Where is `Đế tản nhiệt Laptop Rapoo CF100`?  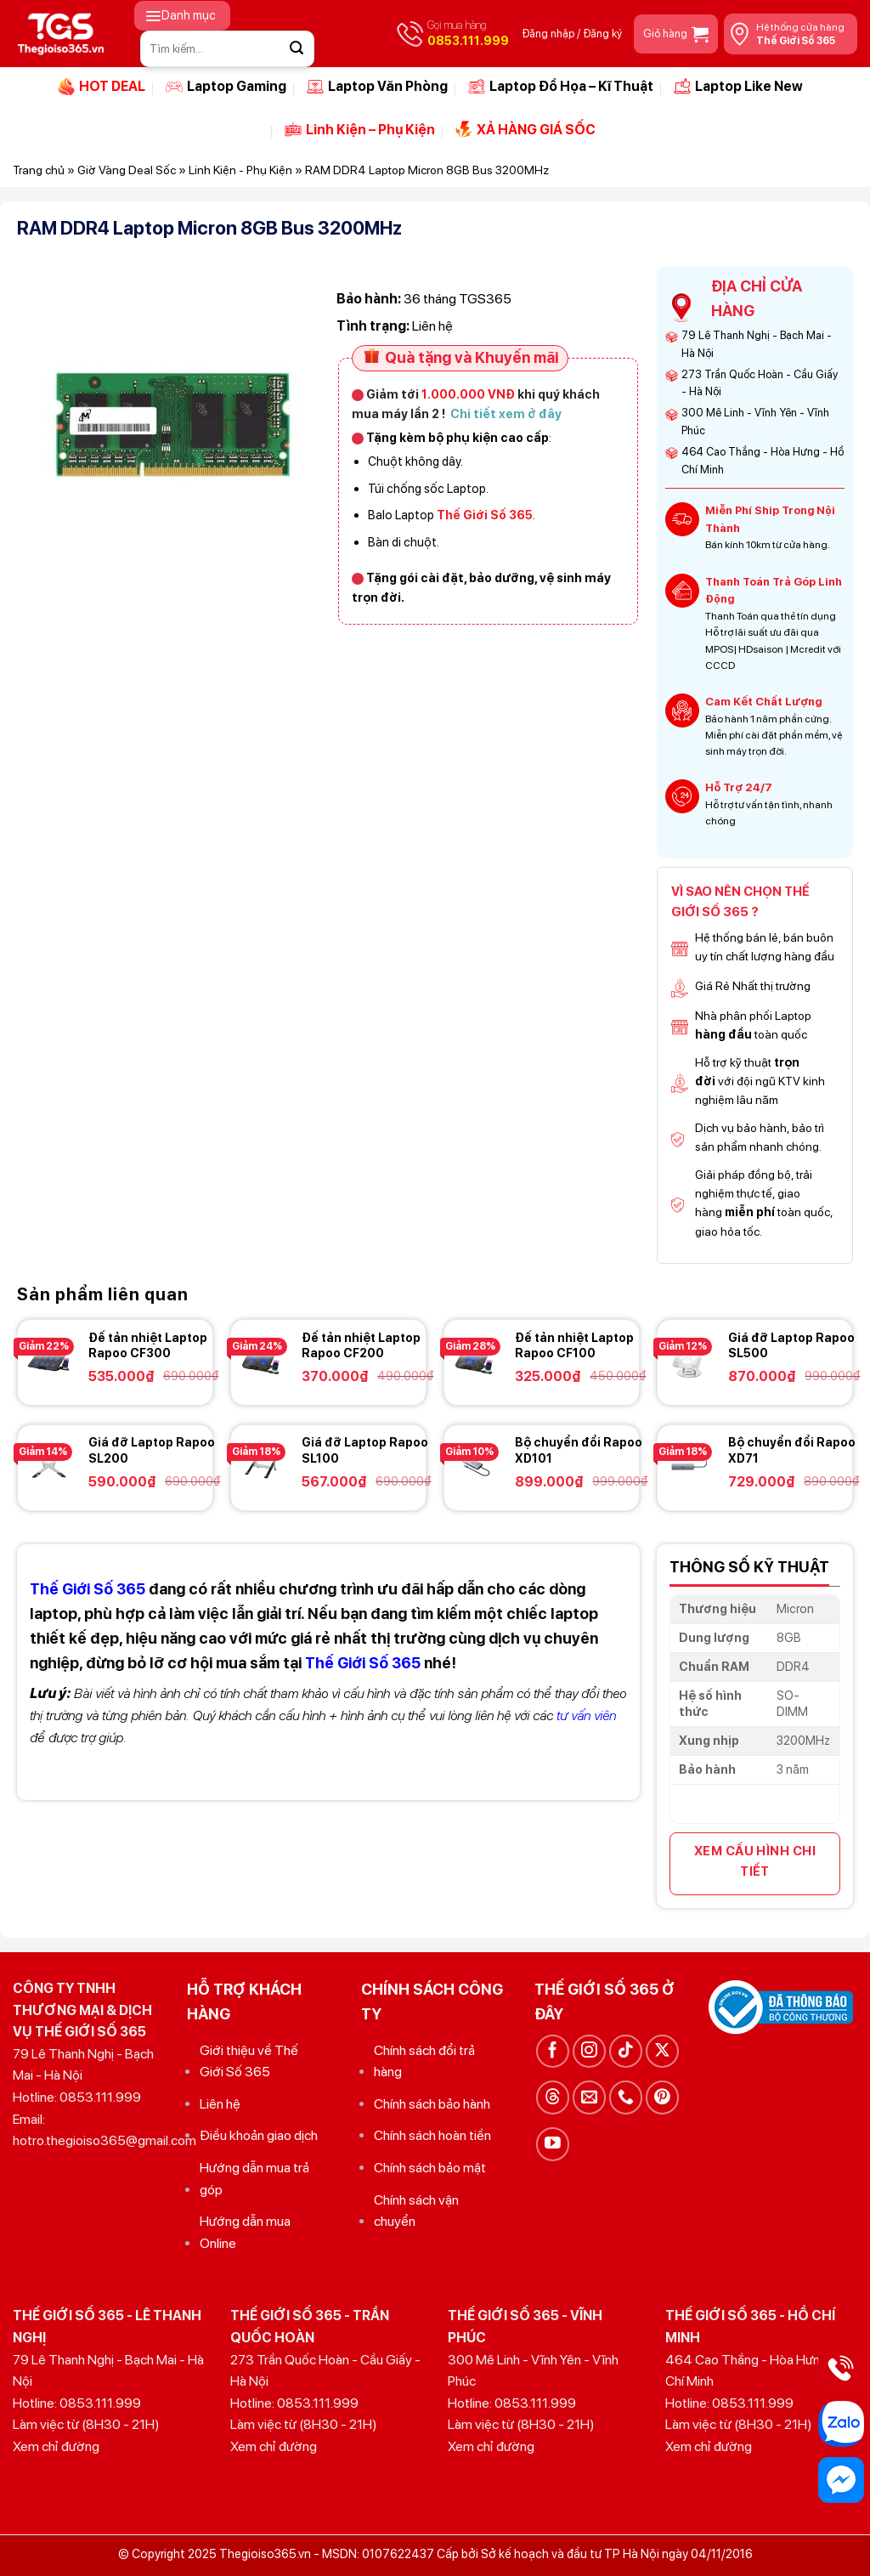
Đế tản nhiệt Laptop Rapoo CF100 is located at coordinates (574, 1345).